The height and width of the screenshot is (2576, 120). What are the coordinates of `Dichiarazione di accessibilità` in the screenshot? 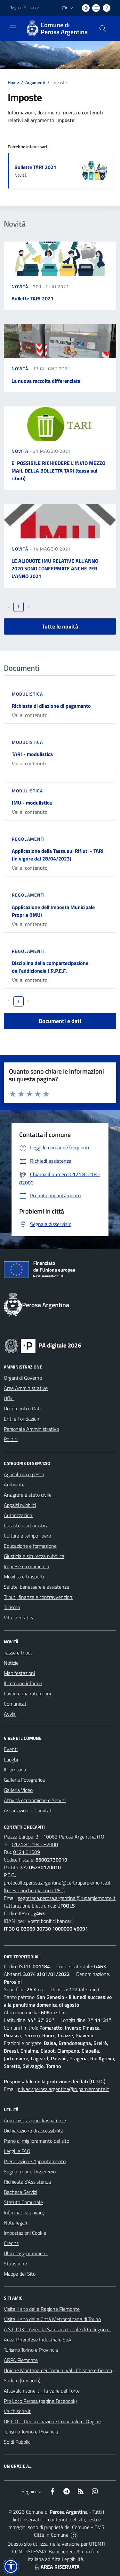 It's located at (33, 2130).